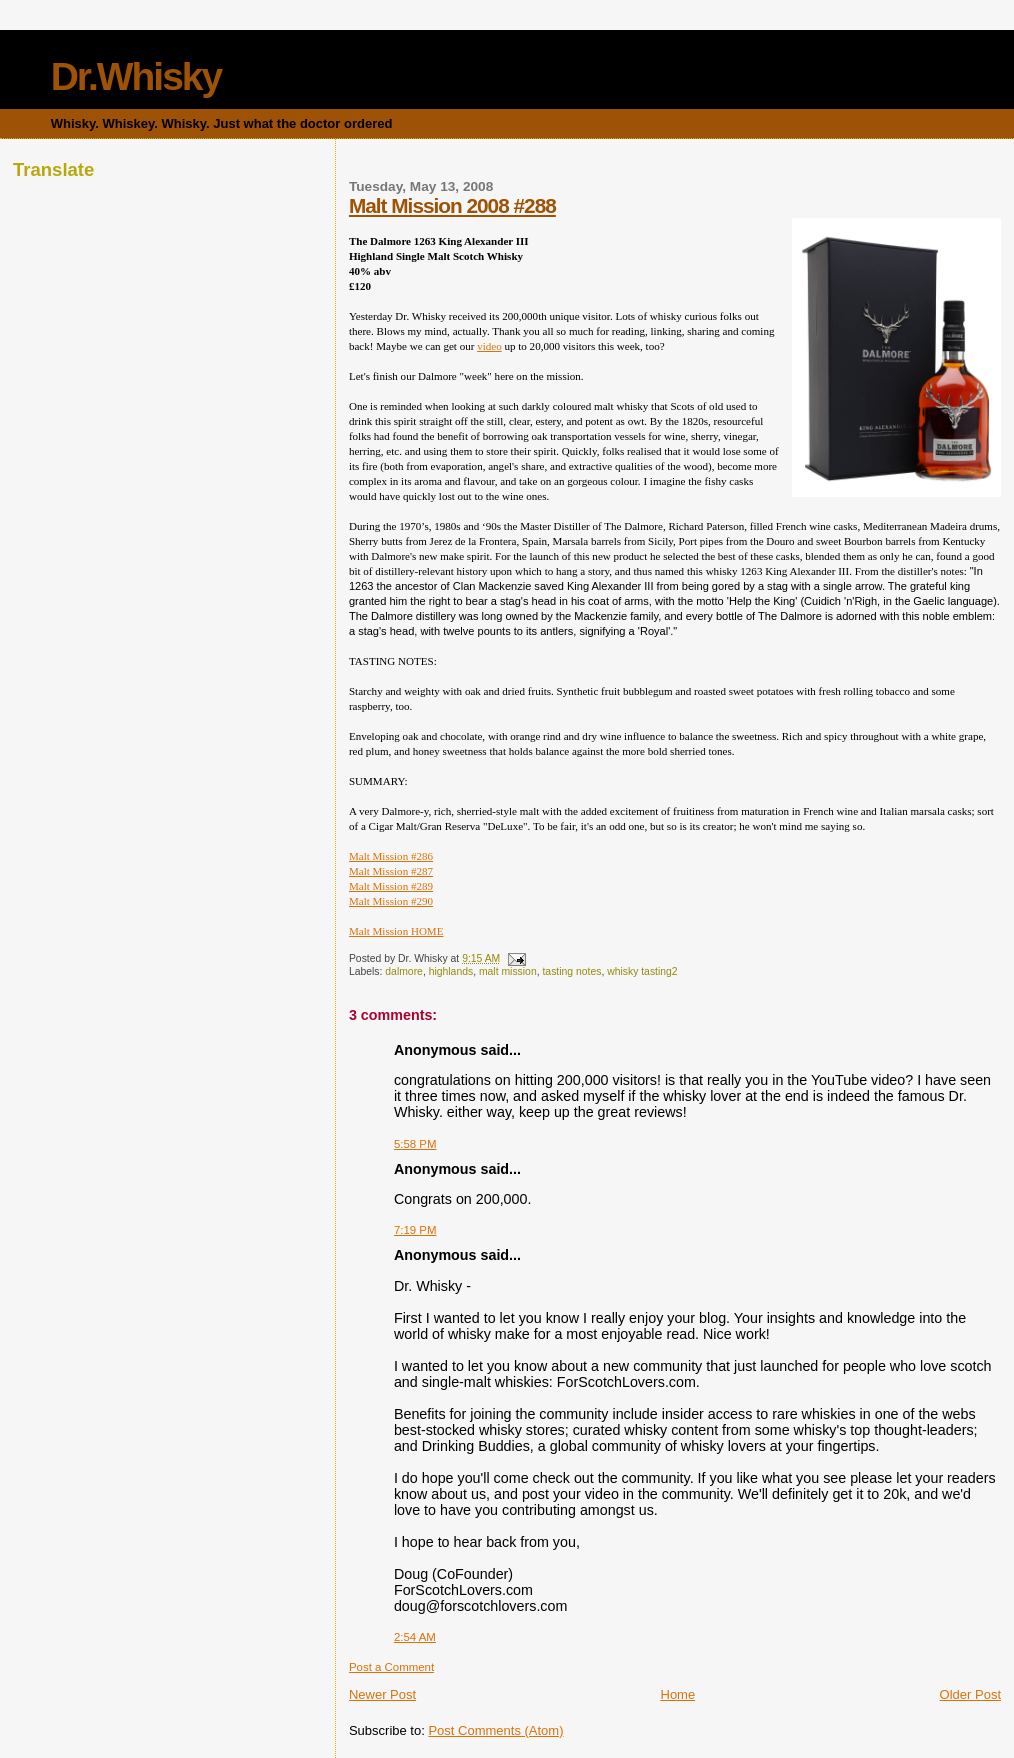 Image resolution: width=1014 pixels, height=1758 pixels. I want to click on Dr.Whisky, so click(136, 76).